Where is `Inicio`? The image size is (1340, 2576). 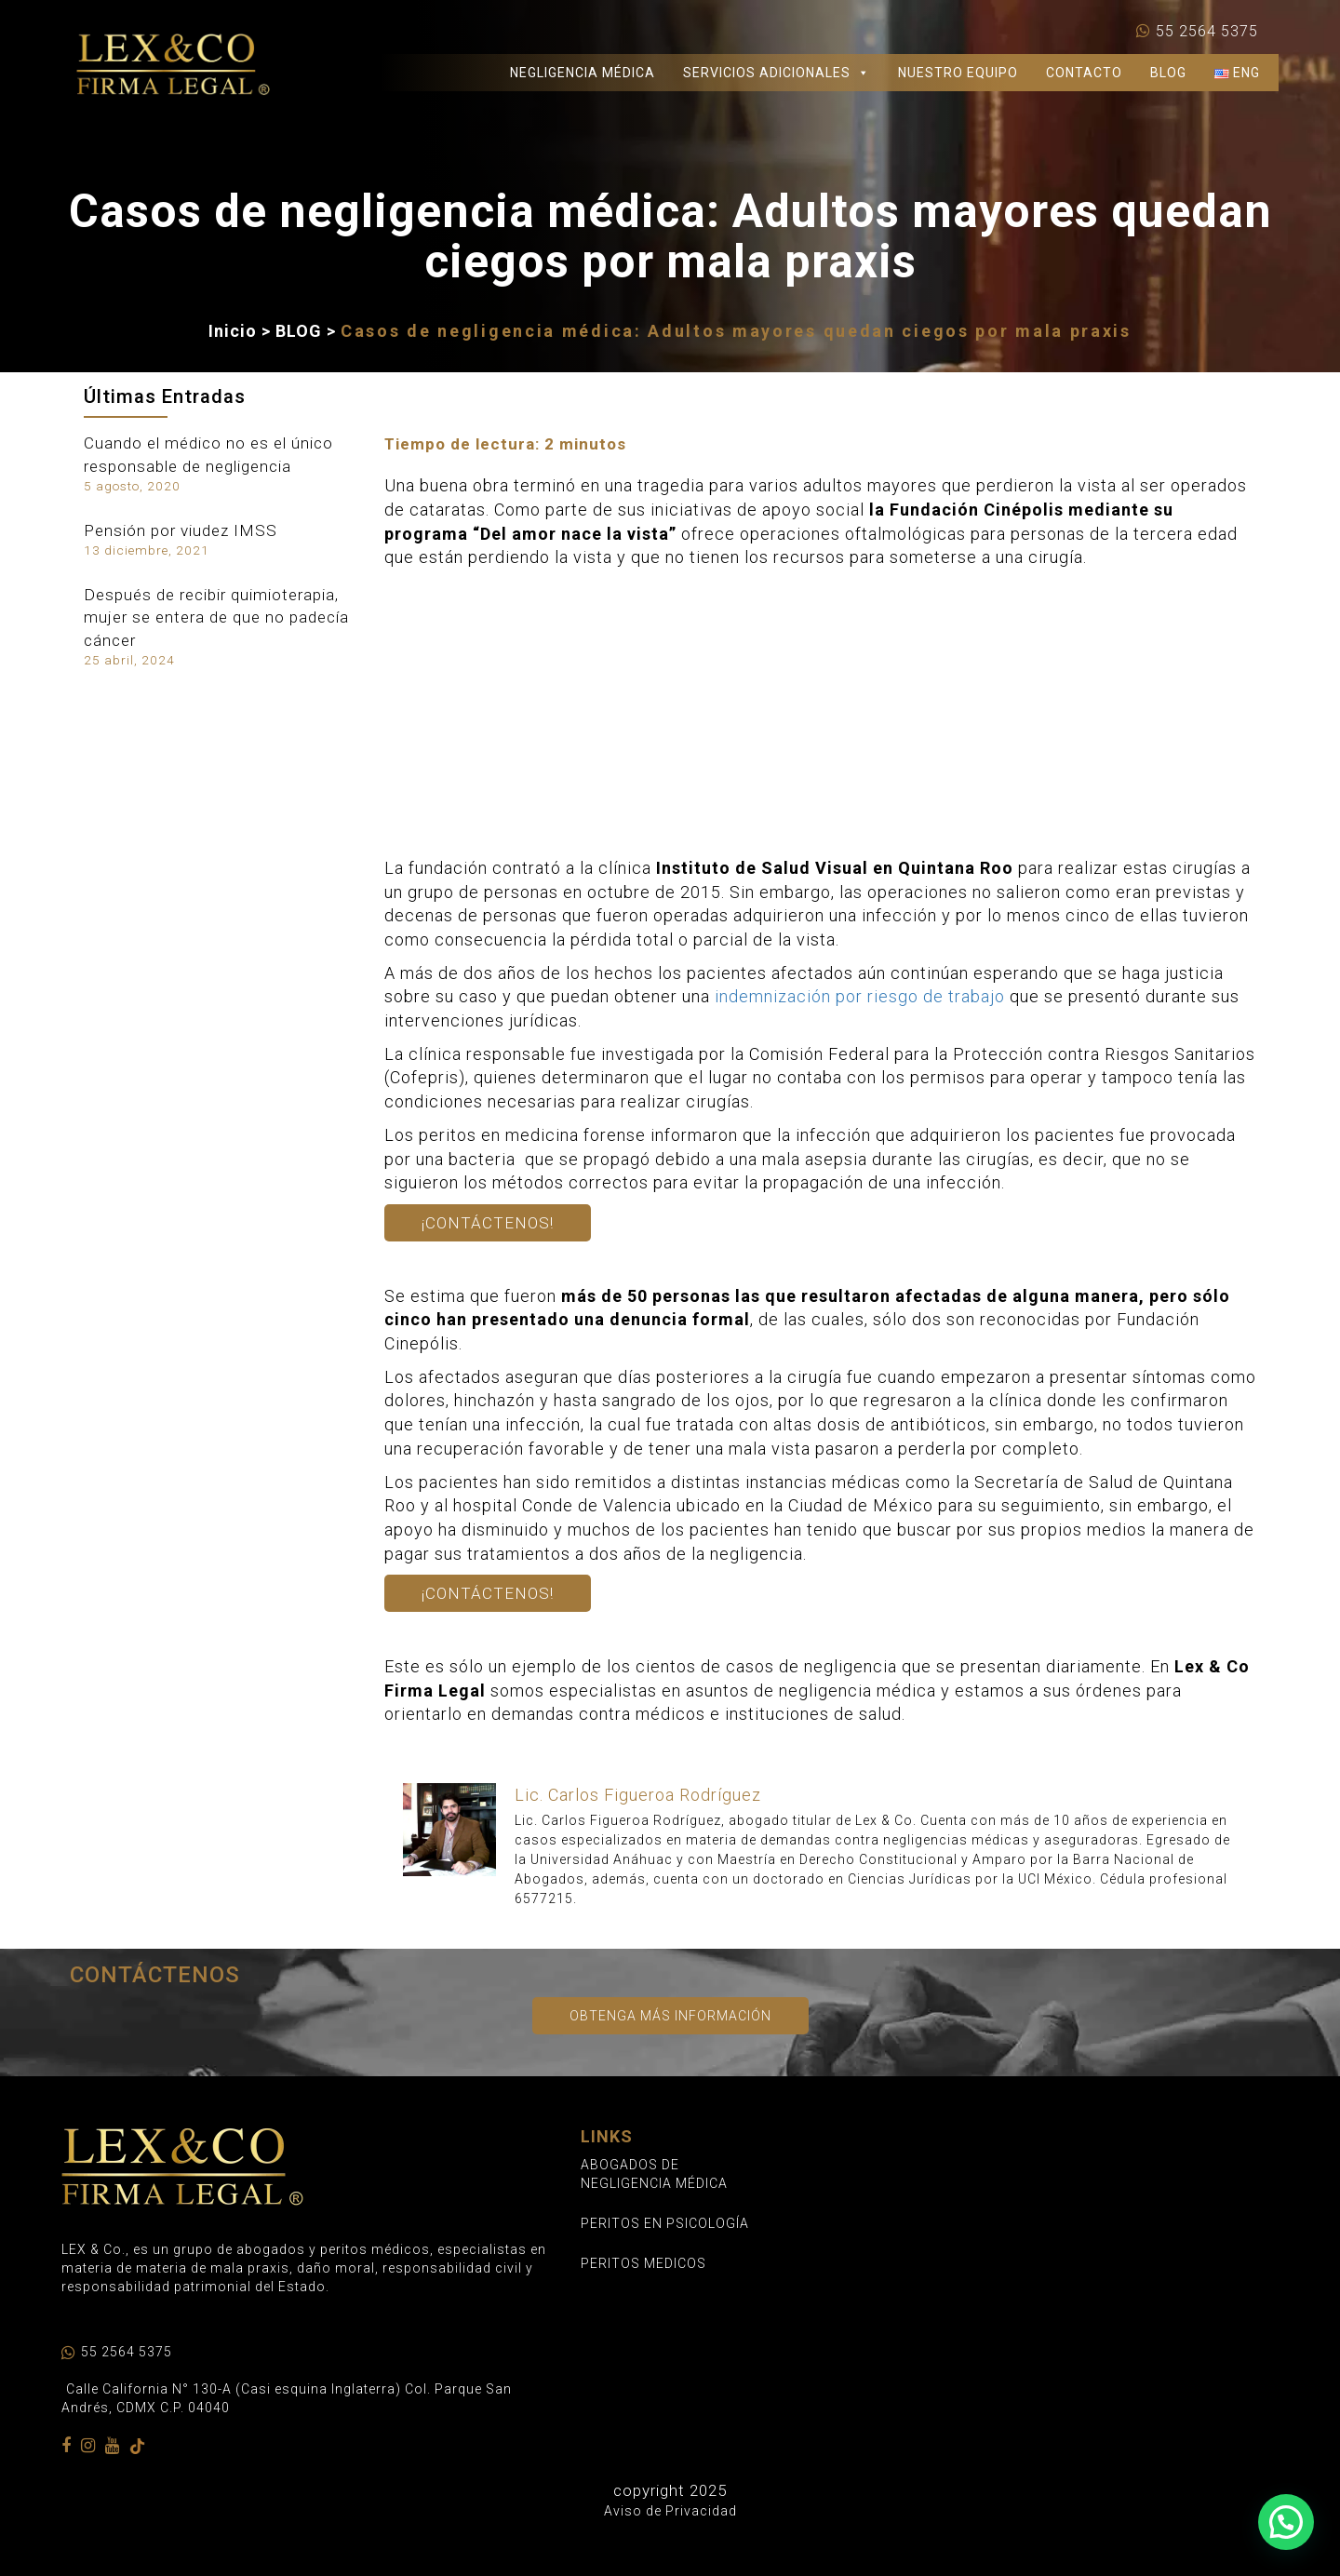 Inicio is located at coordinates (232, 331).